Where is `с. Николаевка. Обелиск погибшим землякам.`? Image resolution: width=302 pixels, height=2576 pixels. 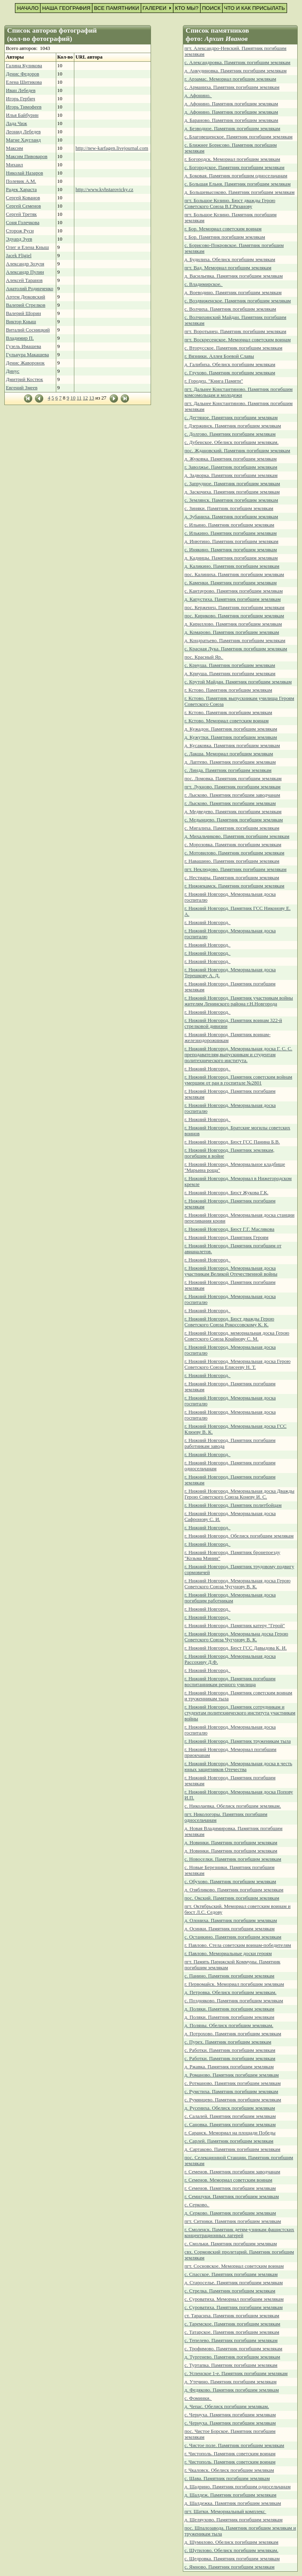 с. Николаевка. Обелиск погибшим землякам. is located at coordinates (232, 1806).